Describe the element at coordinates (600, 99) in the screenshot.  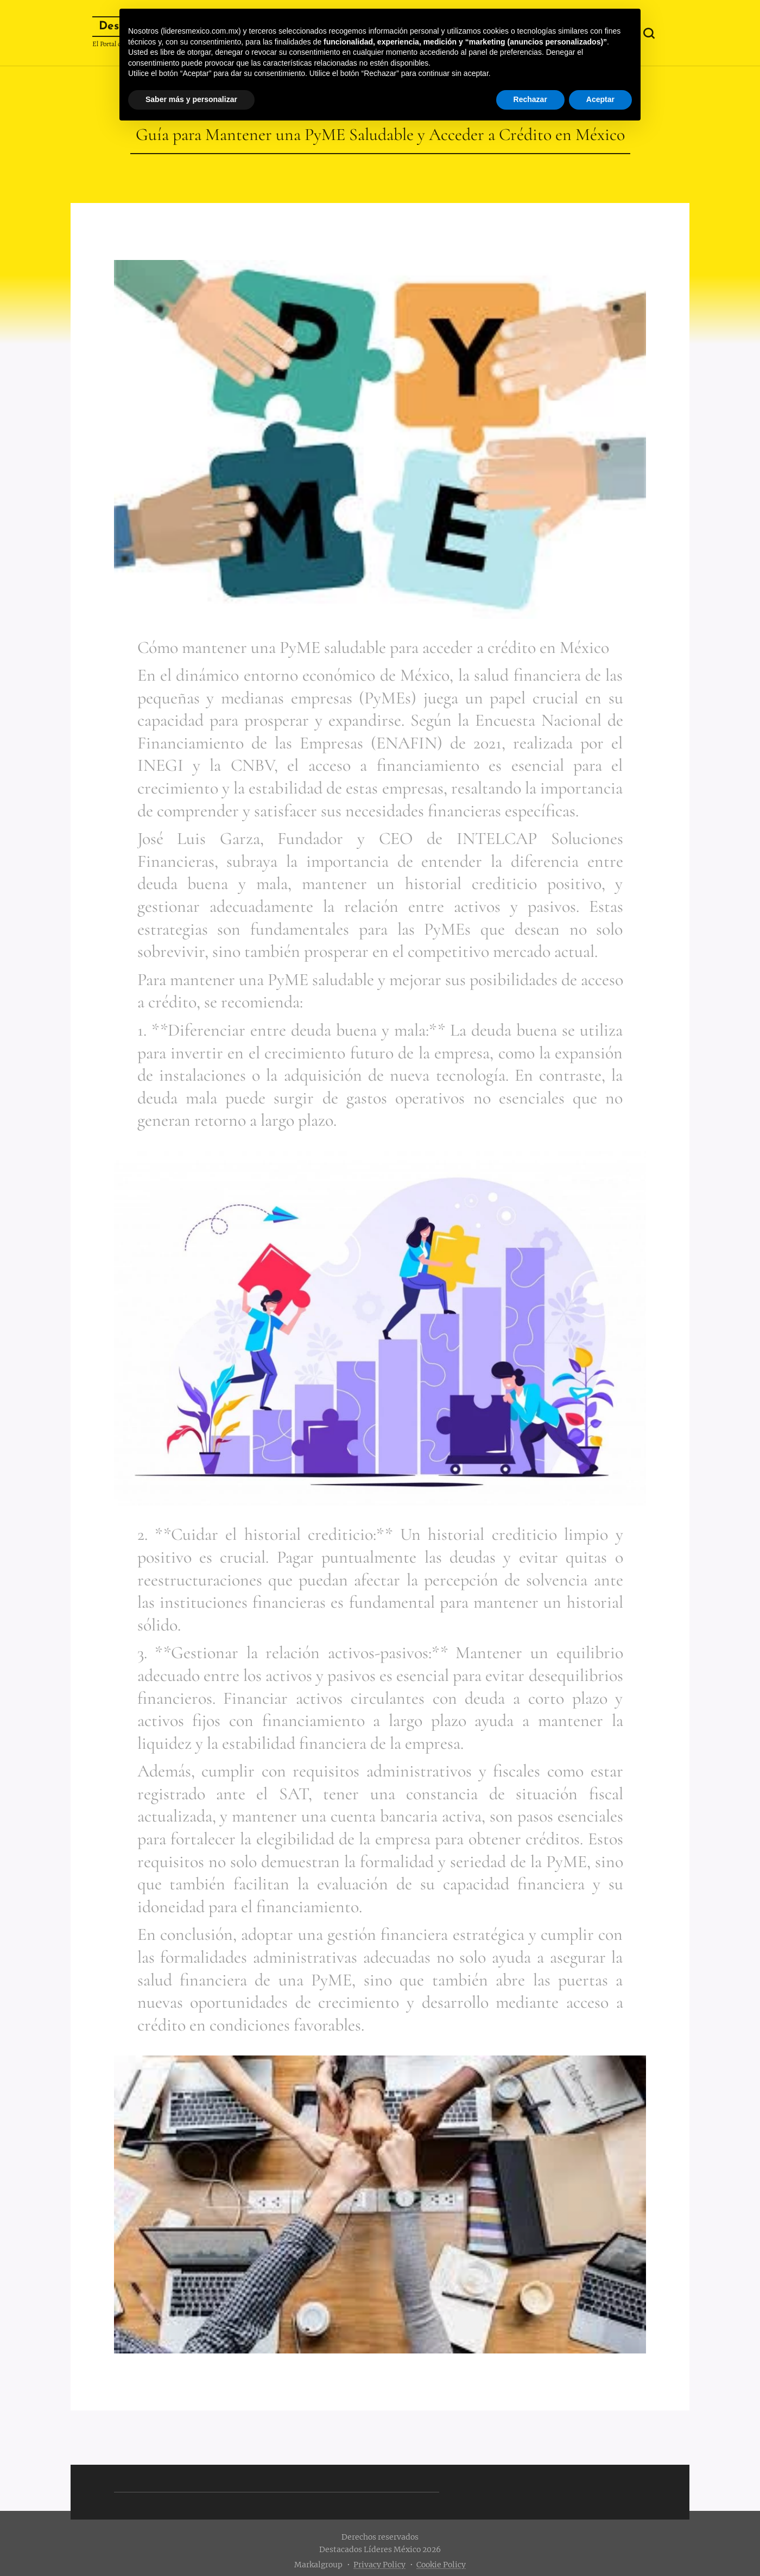
I see `Aceptar [button]` at that location.